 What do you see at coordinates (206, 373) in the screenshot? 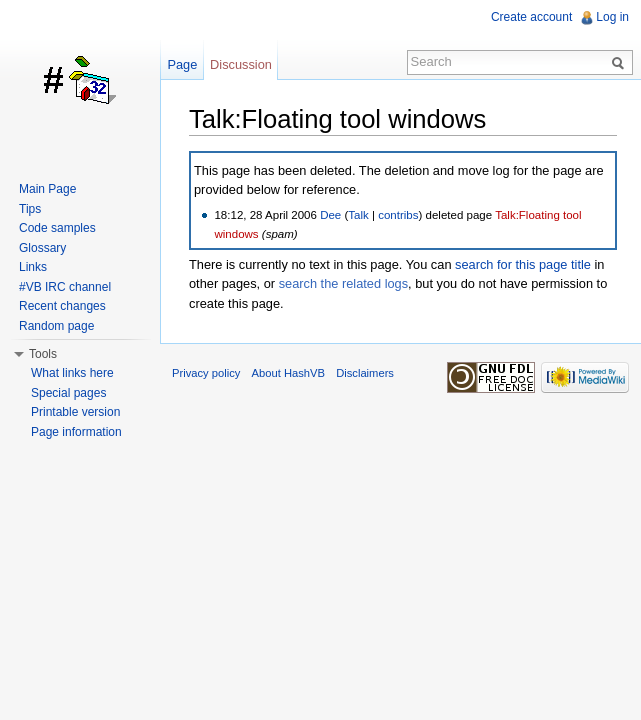
I see `Privacy policy` at bounding box center [206, 373].